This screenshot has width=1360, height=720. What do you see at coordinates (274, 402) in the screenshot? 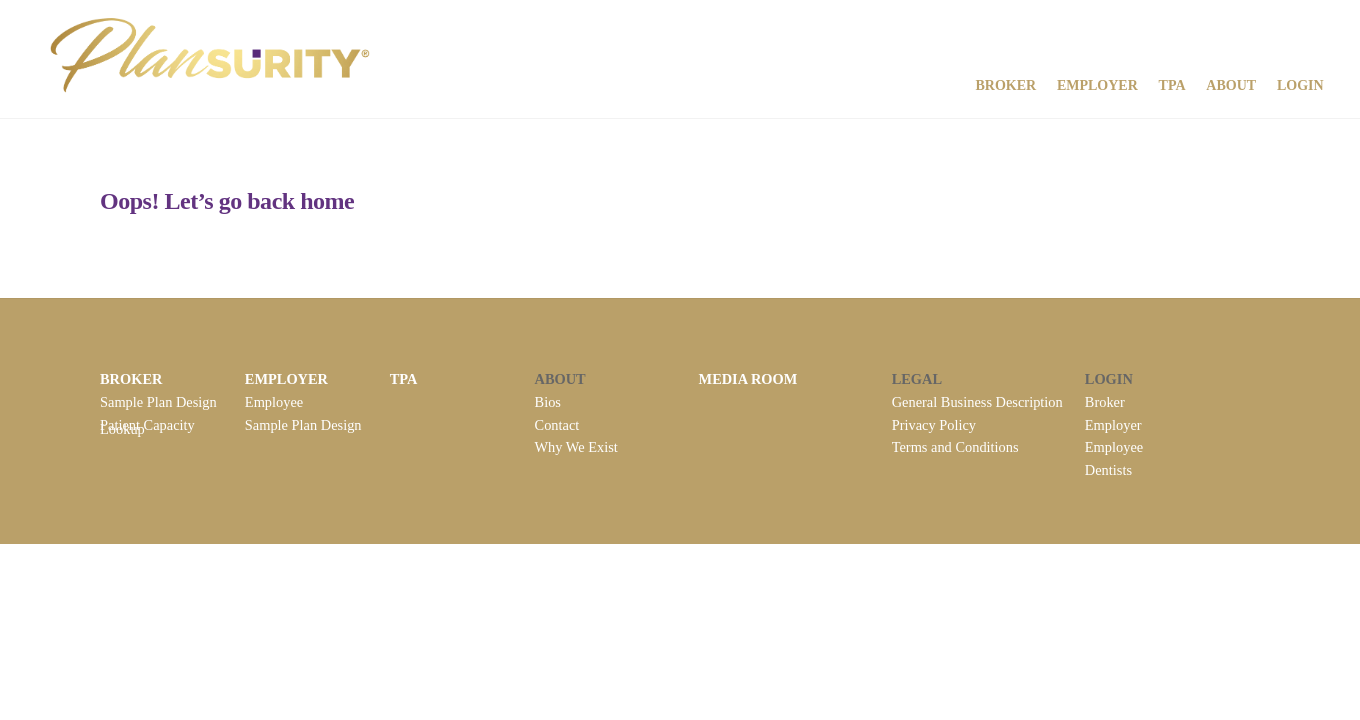
I see `Employee` at bounding box center [274, 402].